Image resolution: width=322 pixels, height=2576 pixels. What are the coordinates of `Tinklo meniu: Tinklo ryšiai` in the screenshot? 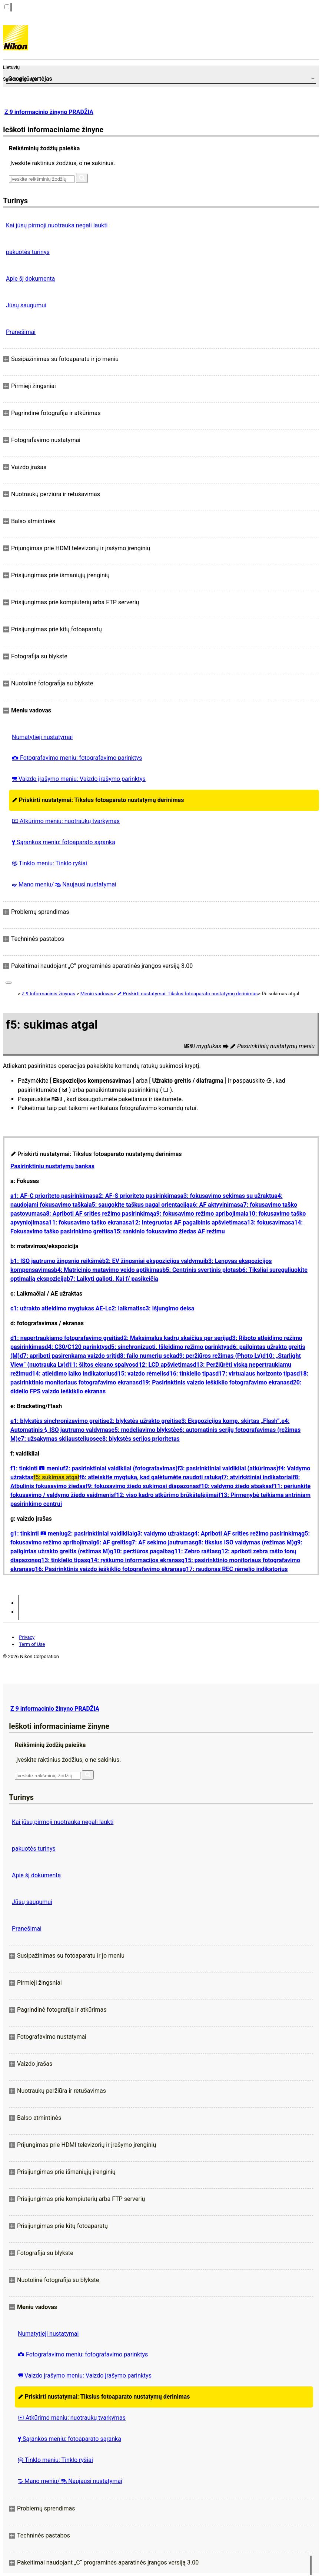 It's located at (49, 863).